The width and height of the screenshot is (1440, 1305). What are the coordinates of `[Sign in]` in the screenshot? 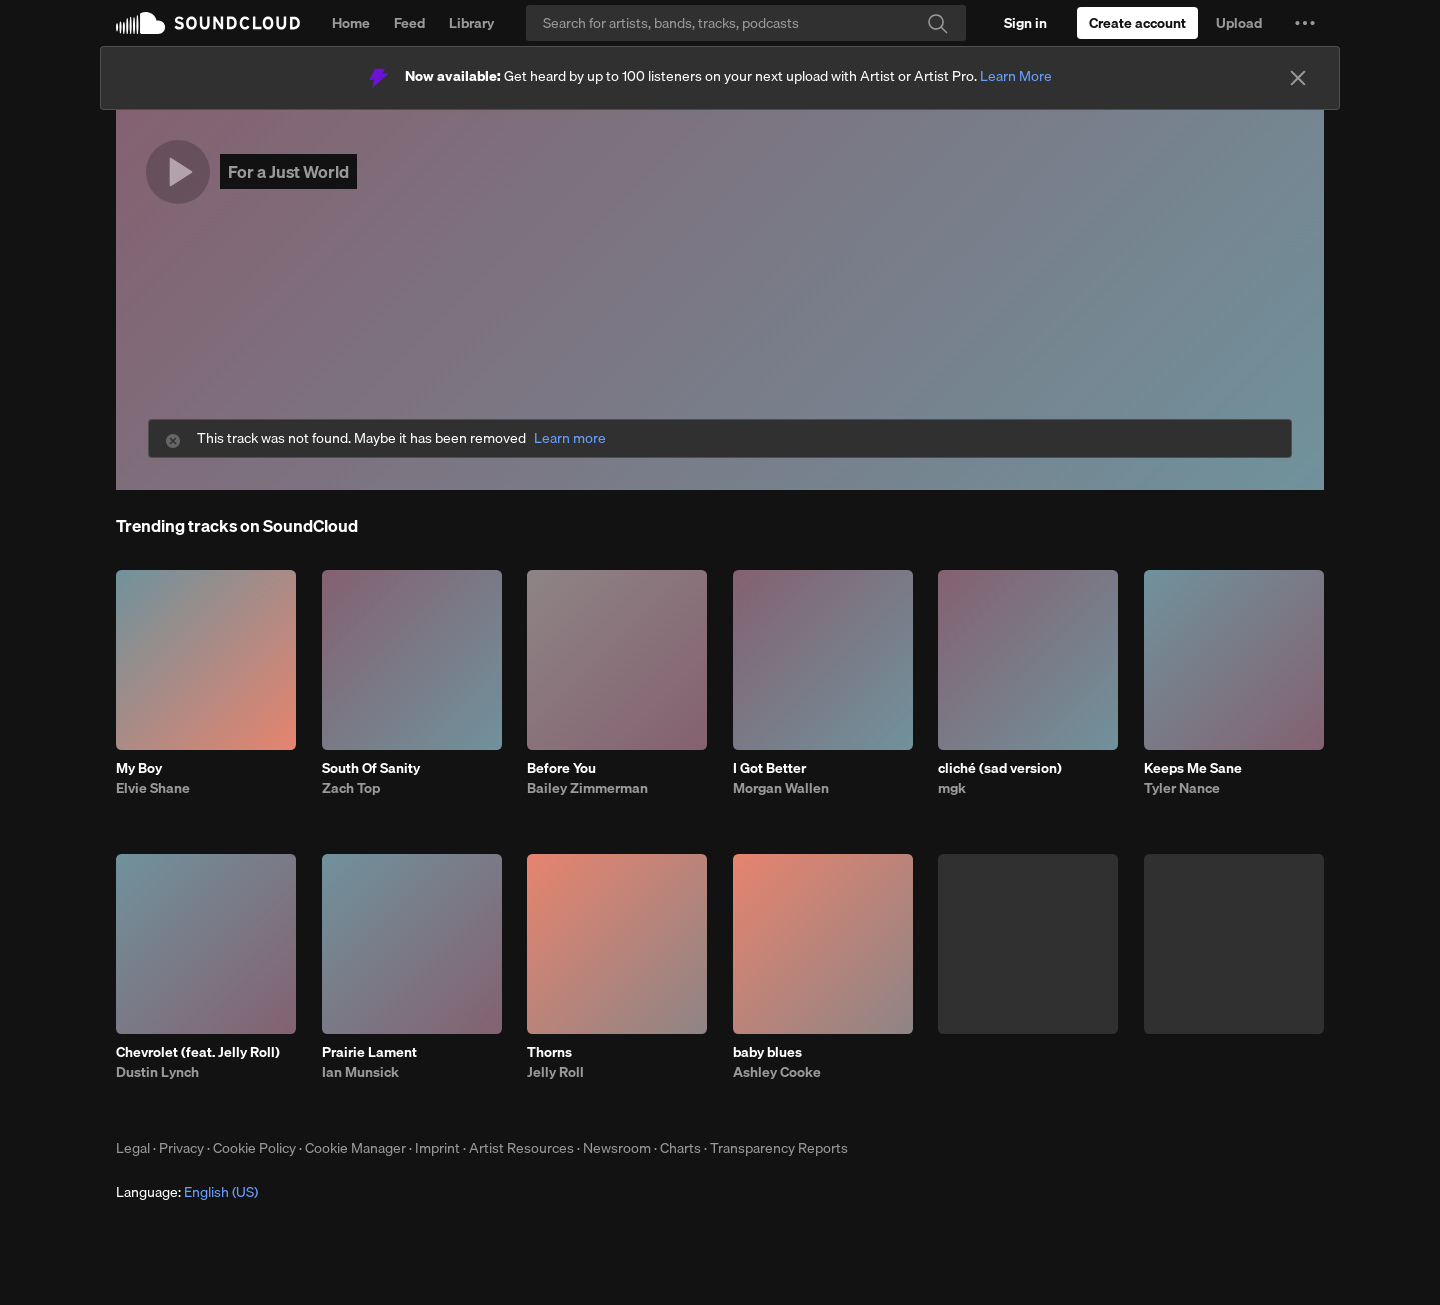 It's located at (1025, 23).